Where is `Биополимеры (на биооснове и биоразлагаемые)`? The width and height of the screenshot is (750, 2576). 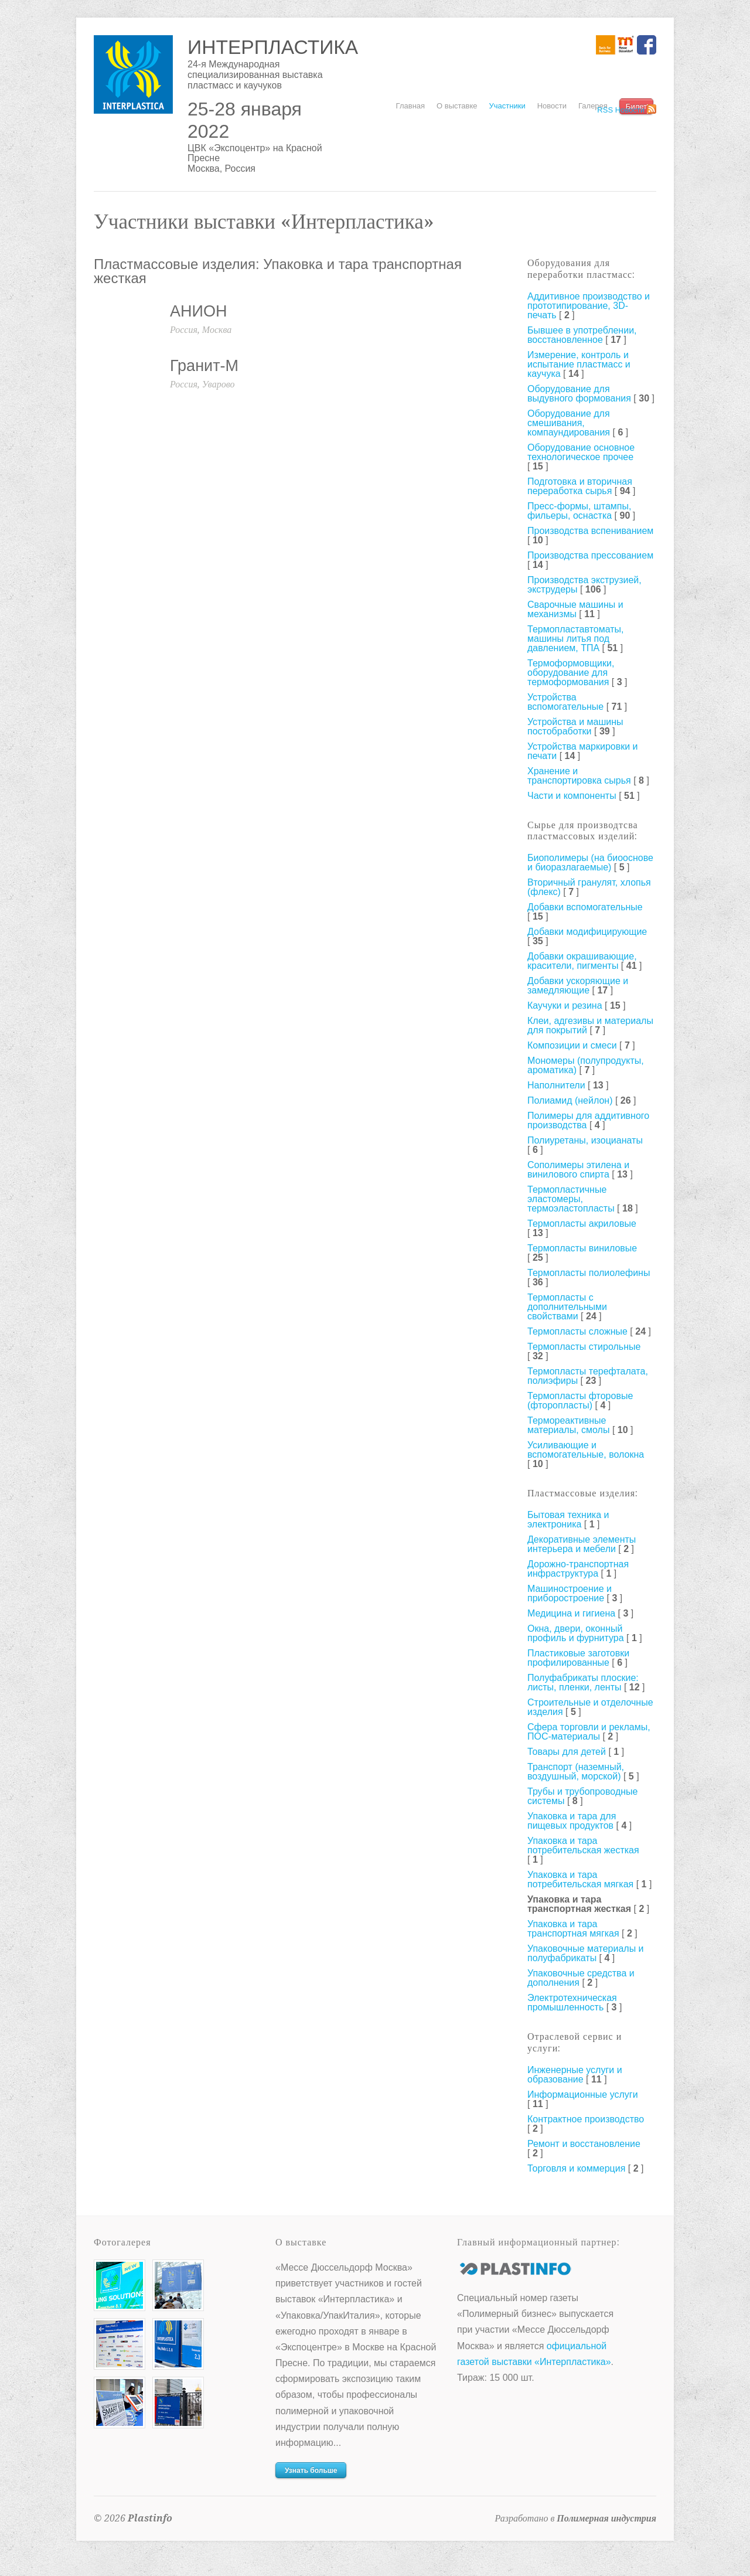
Биополимеры (на биооснове и биоразлагаемые) is located at coordinates (590, 862).